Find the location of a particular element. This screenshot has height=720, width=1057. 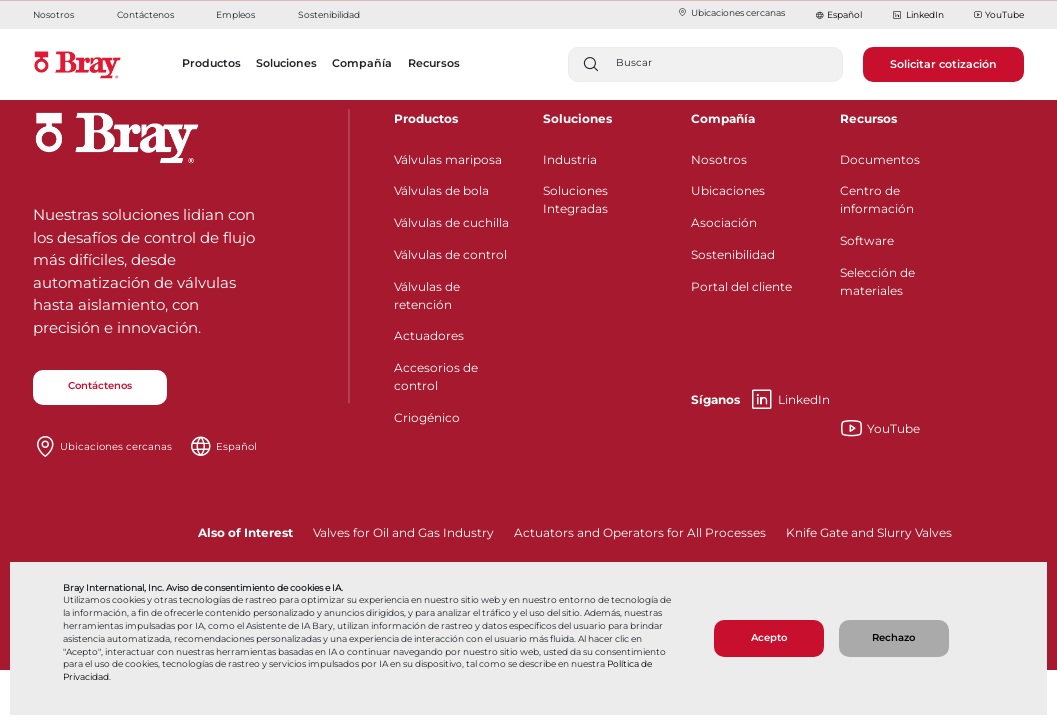

Soluciones [button] is located at coordinates (286, 63).